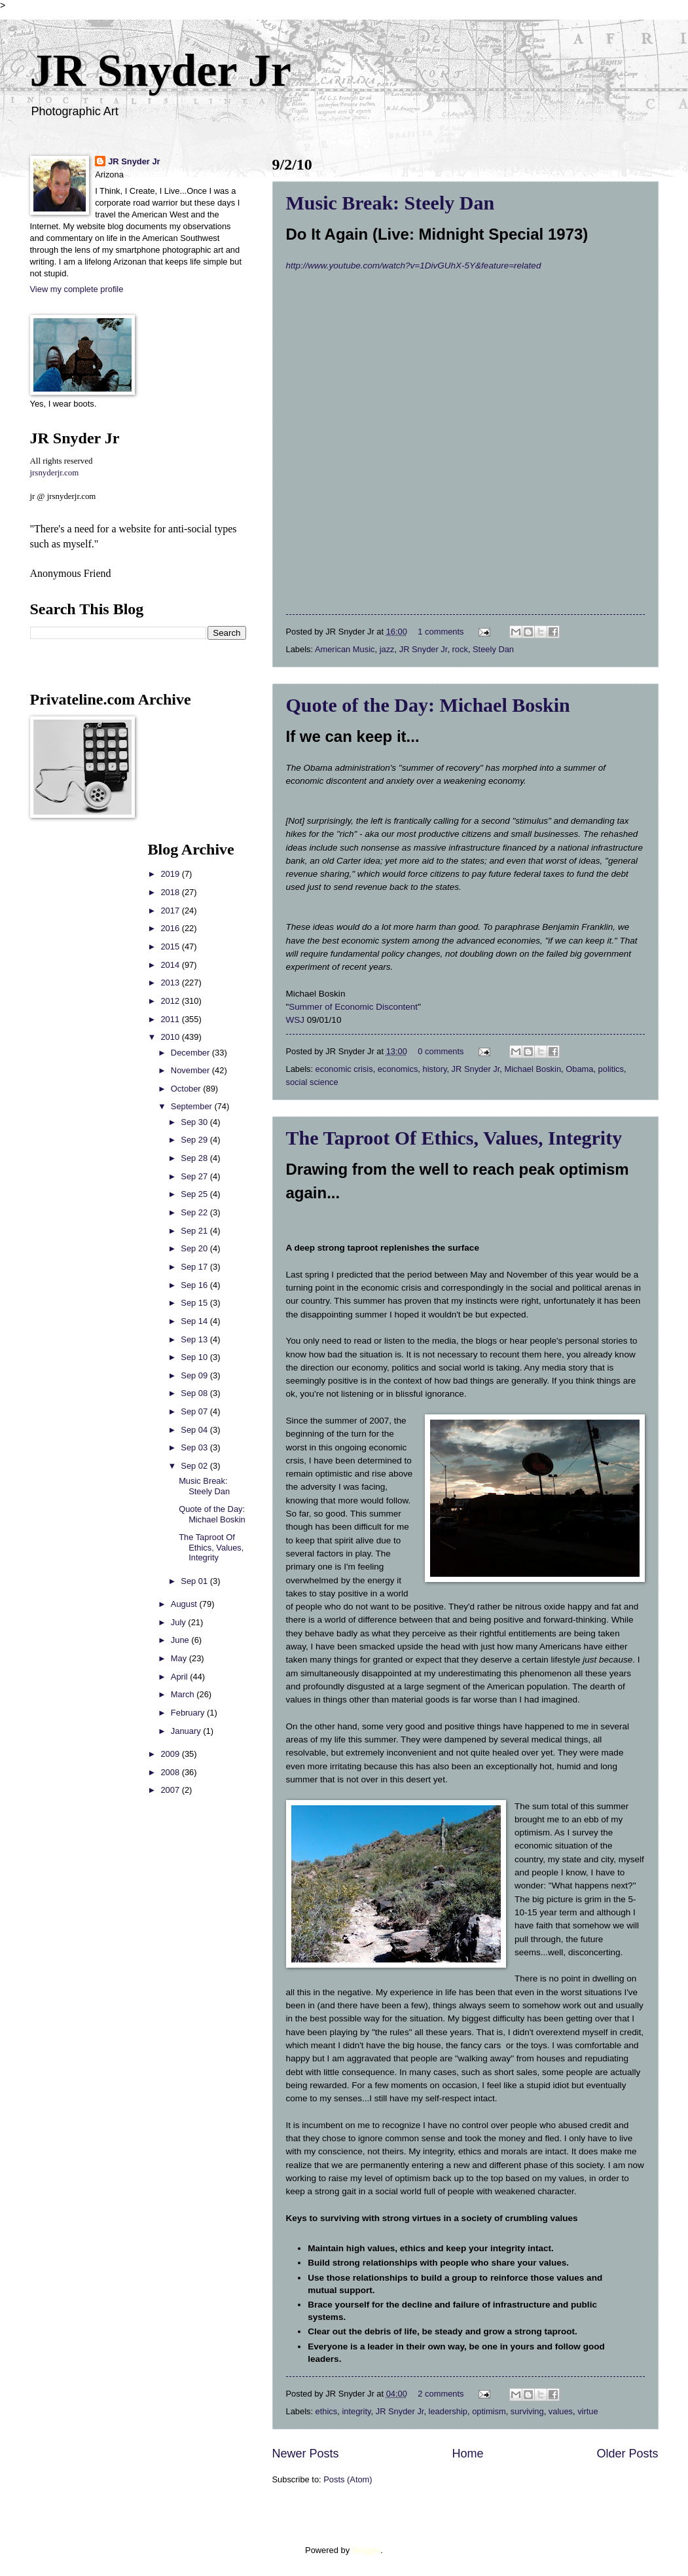 This screenshot has height=2576, width=688. What do you see at coordinates (170, 982) in the screenshot?
I see `2013` at bounding box center [170, 982].